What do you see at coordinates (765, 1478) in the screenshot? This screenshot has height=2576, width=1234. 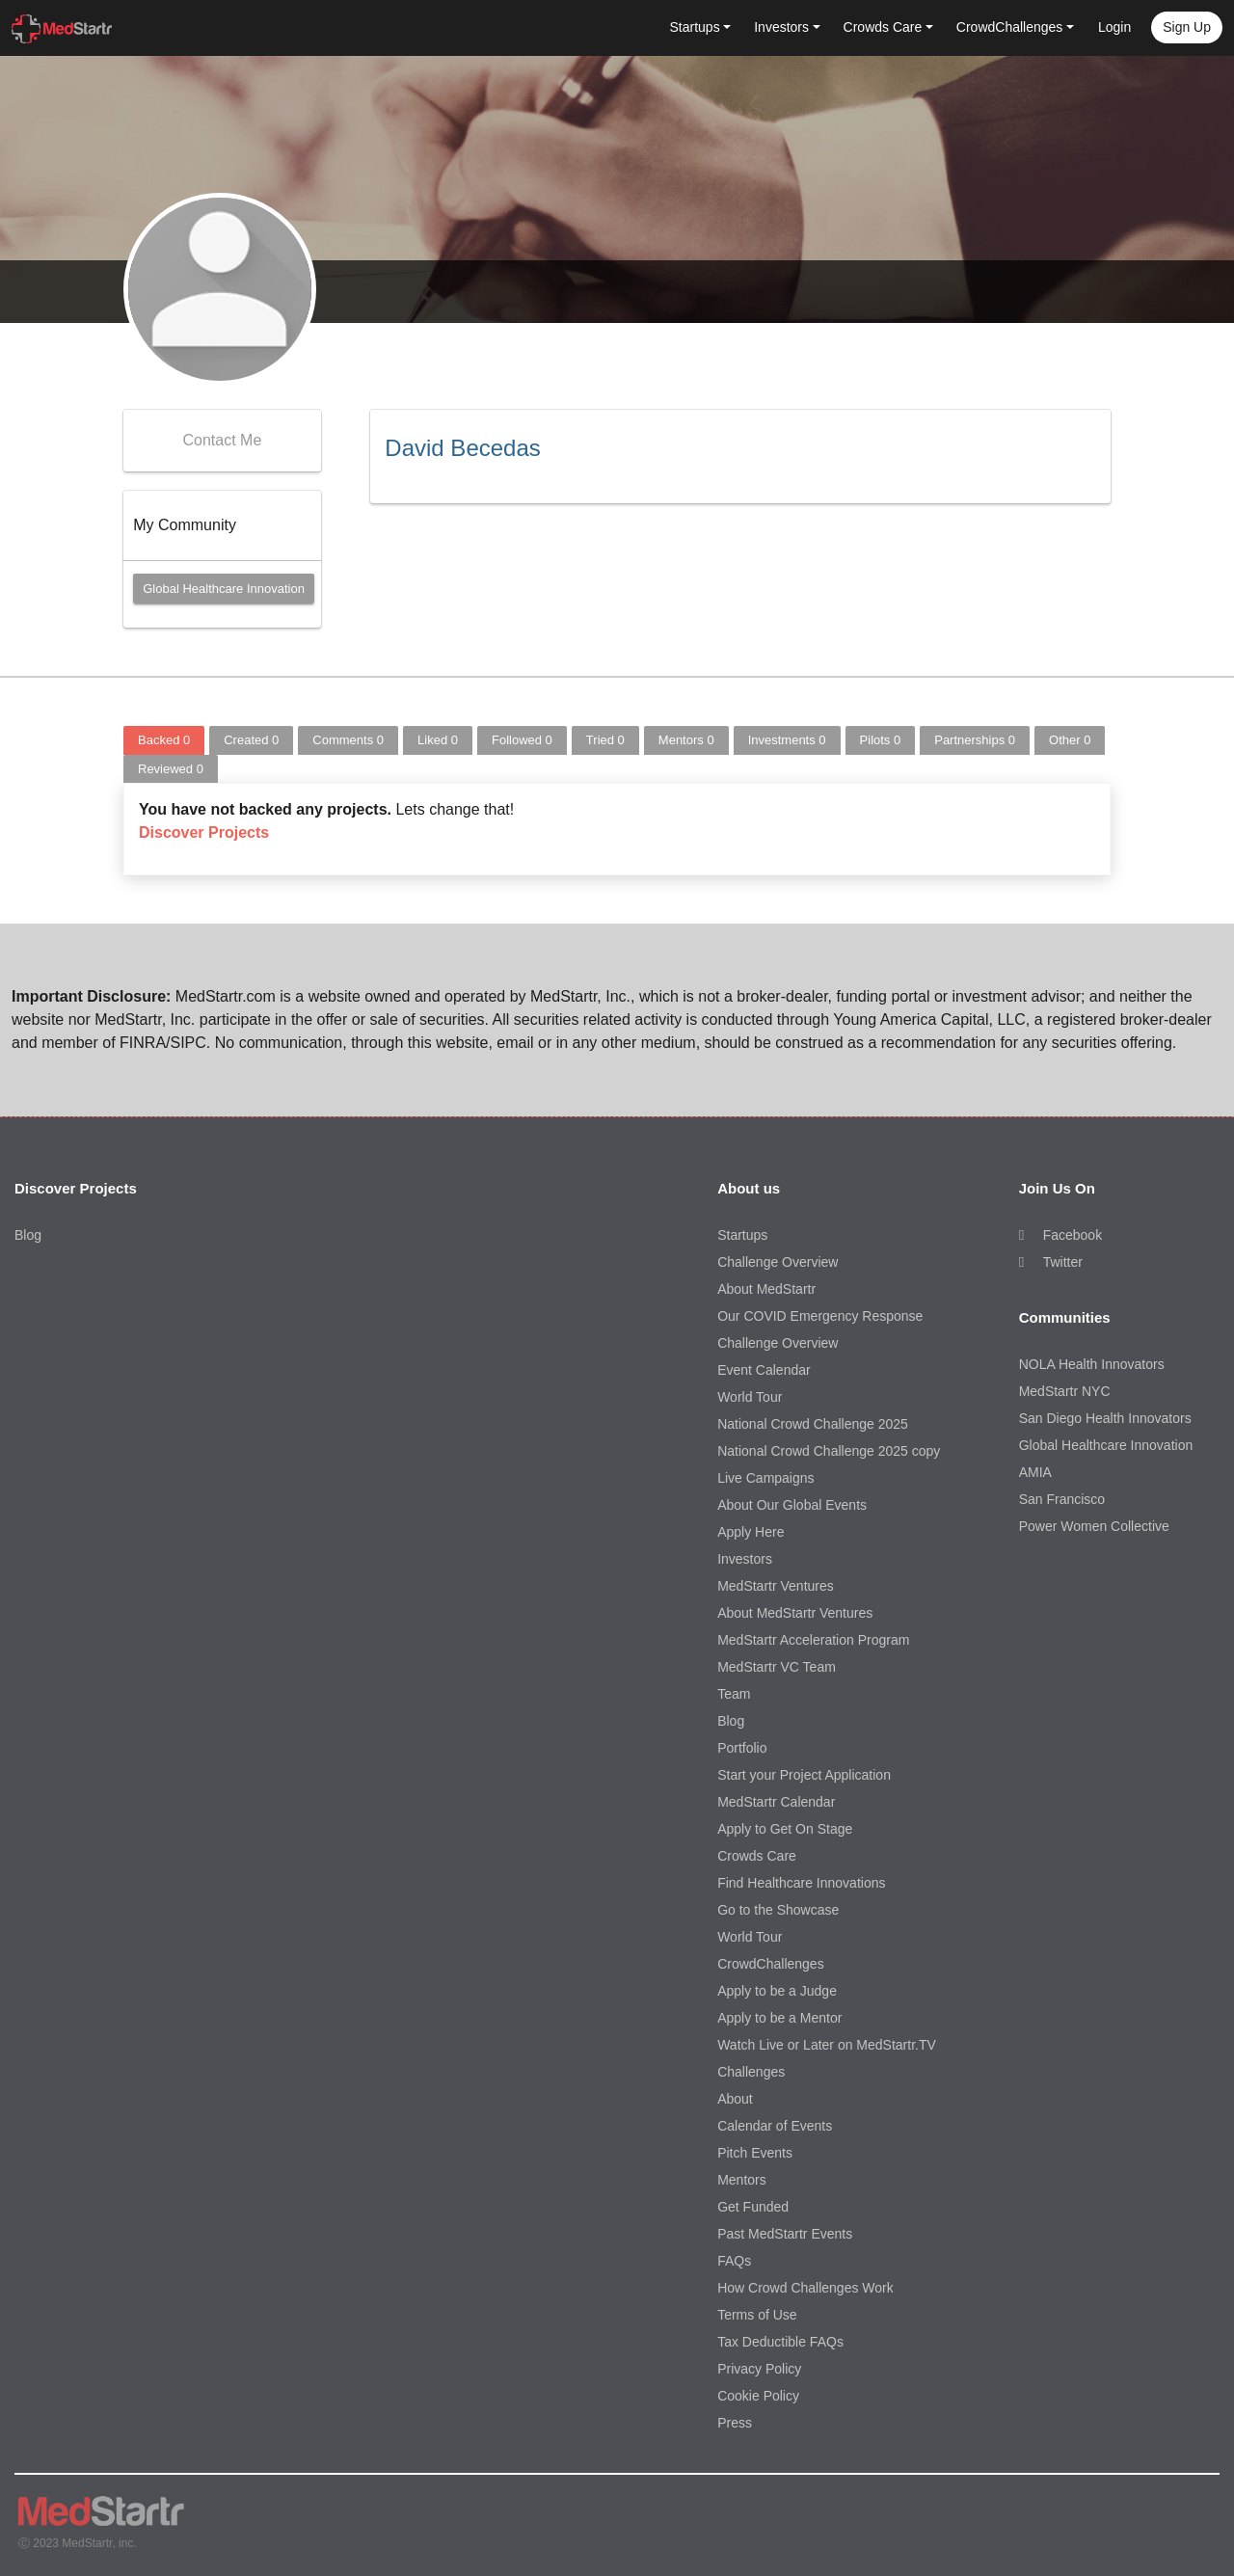 I see `Live Campaigns` at bounding box center [765, 1478].